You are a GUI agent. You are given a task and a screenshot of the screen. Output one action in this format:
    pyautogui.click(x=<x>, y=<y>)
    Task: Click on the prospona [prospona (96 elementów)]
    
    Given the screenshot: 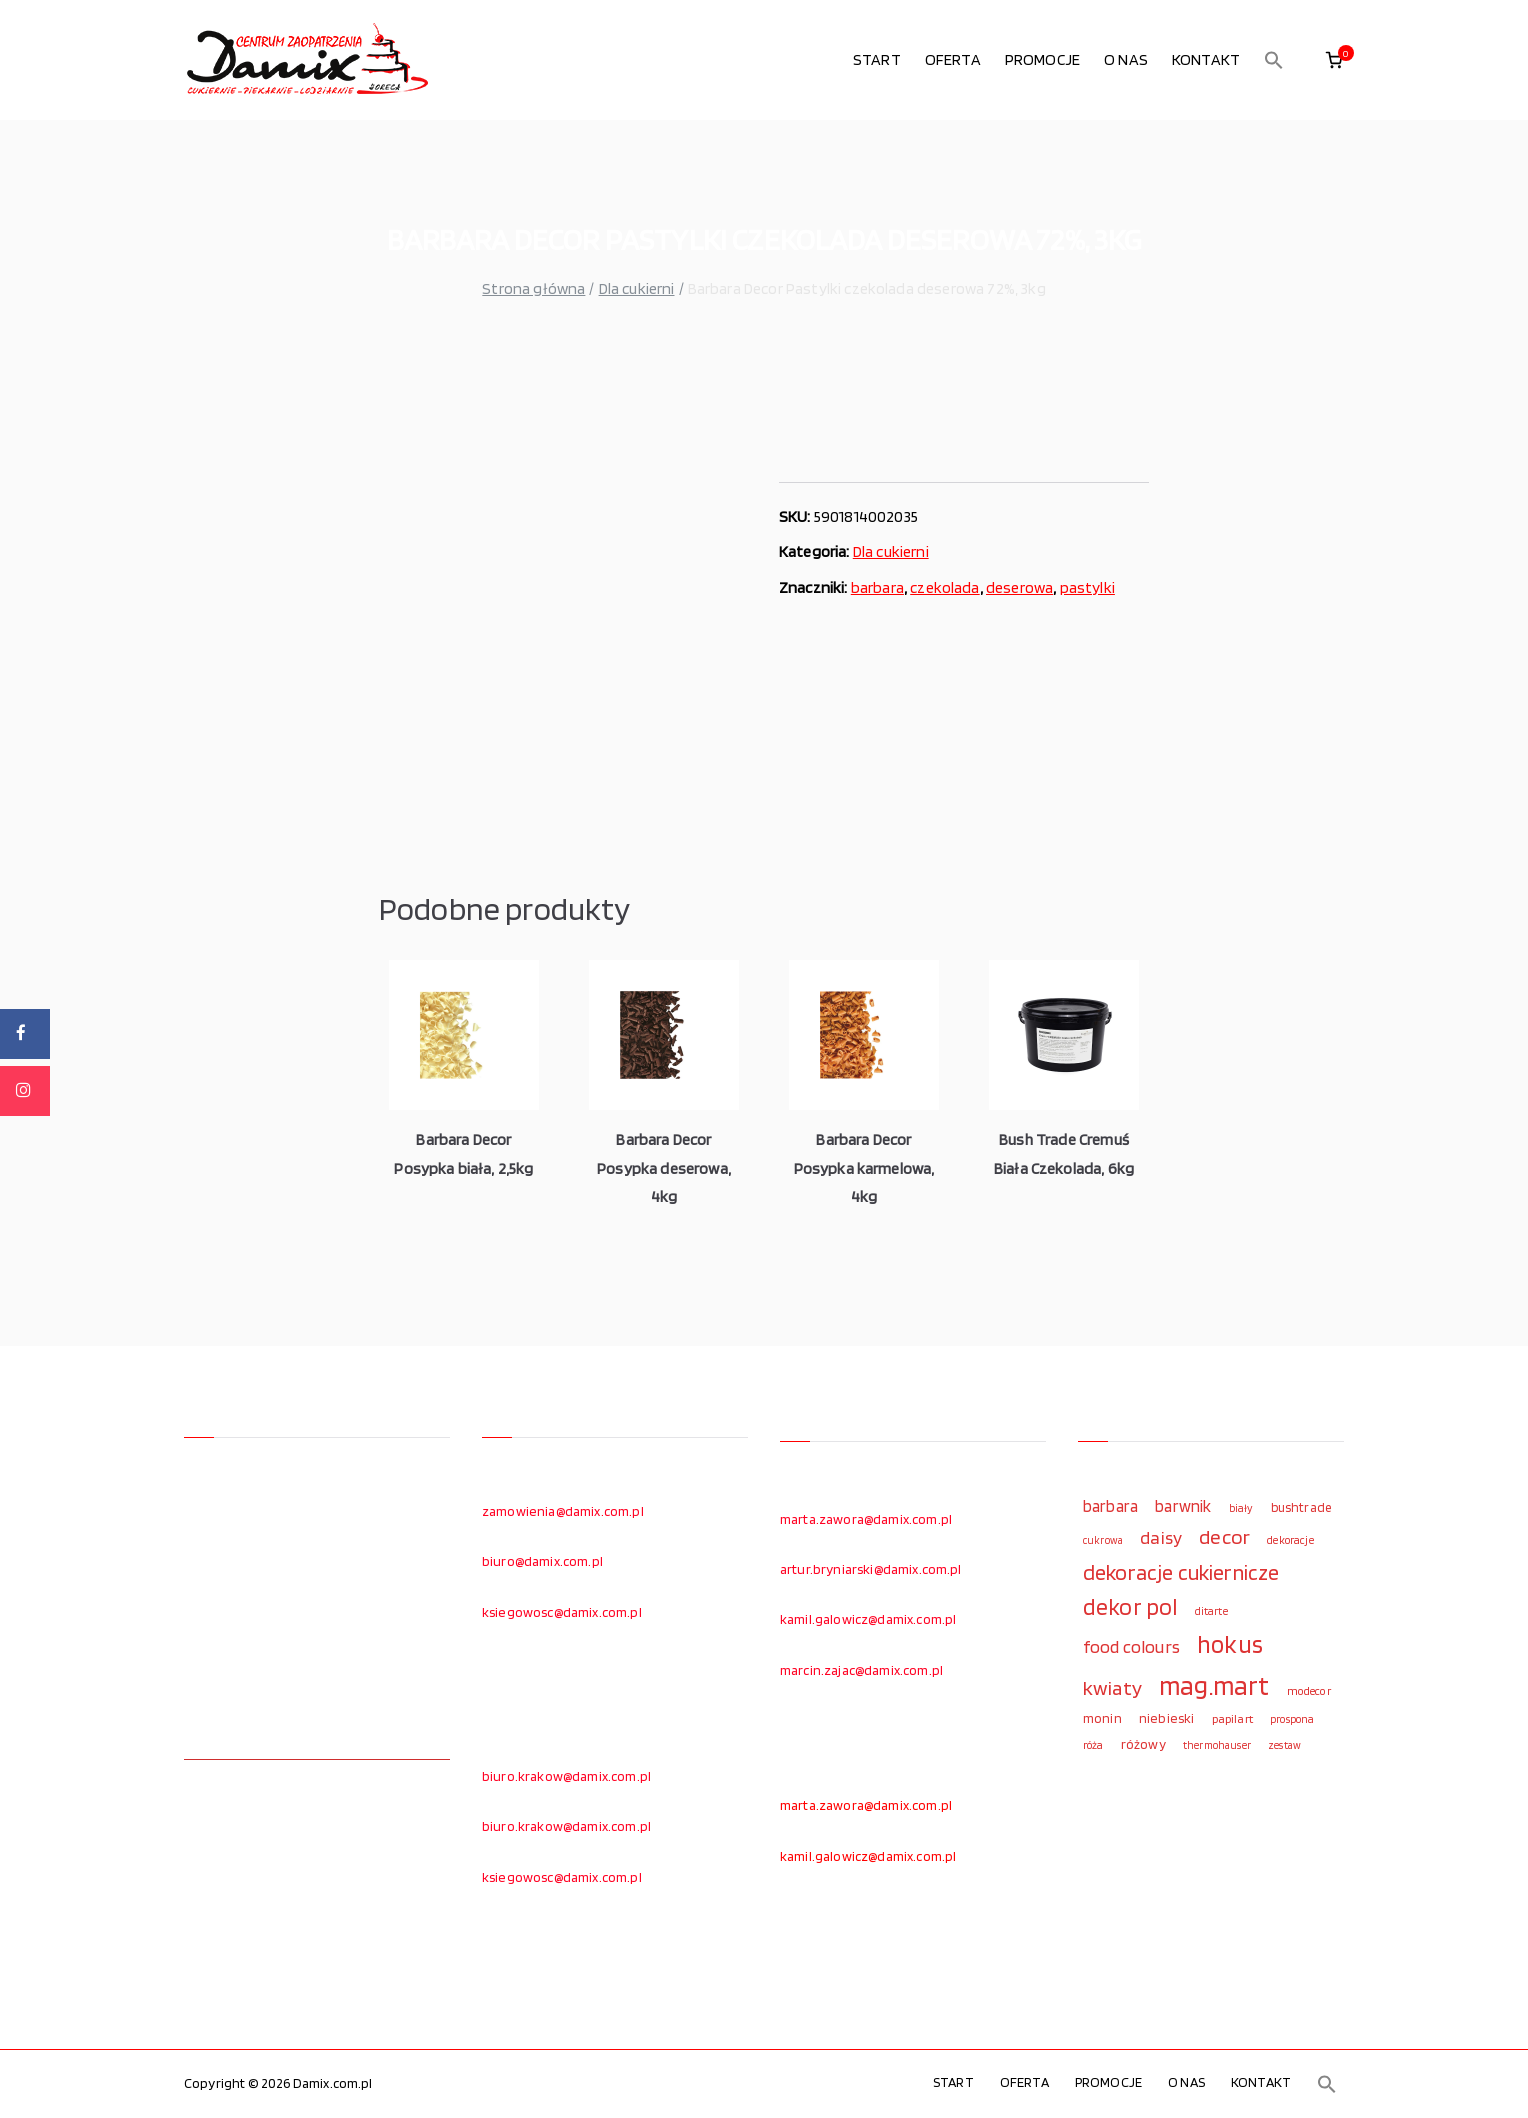 What is the action you would take?
    pyautogui.click(x=1292, y=1719)
    